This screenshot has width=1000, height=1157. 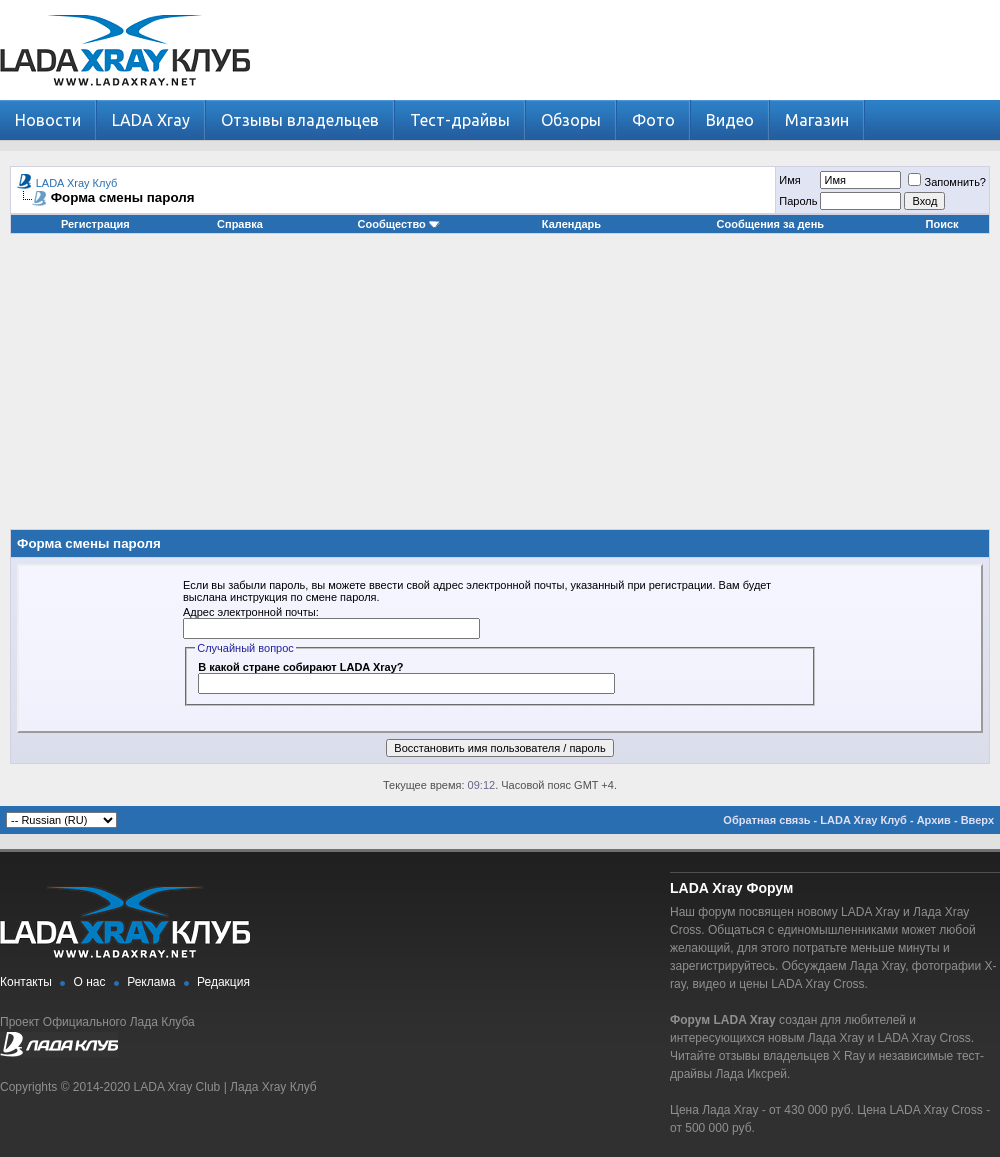 What do you see at coordinates (942, 224) in the screenshot?
I see `Поиск` at bounding box center [942, 224].